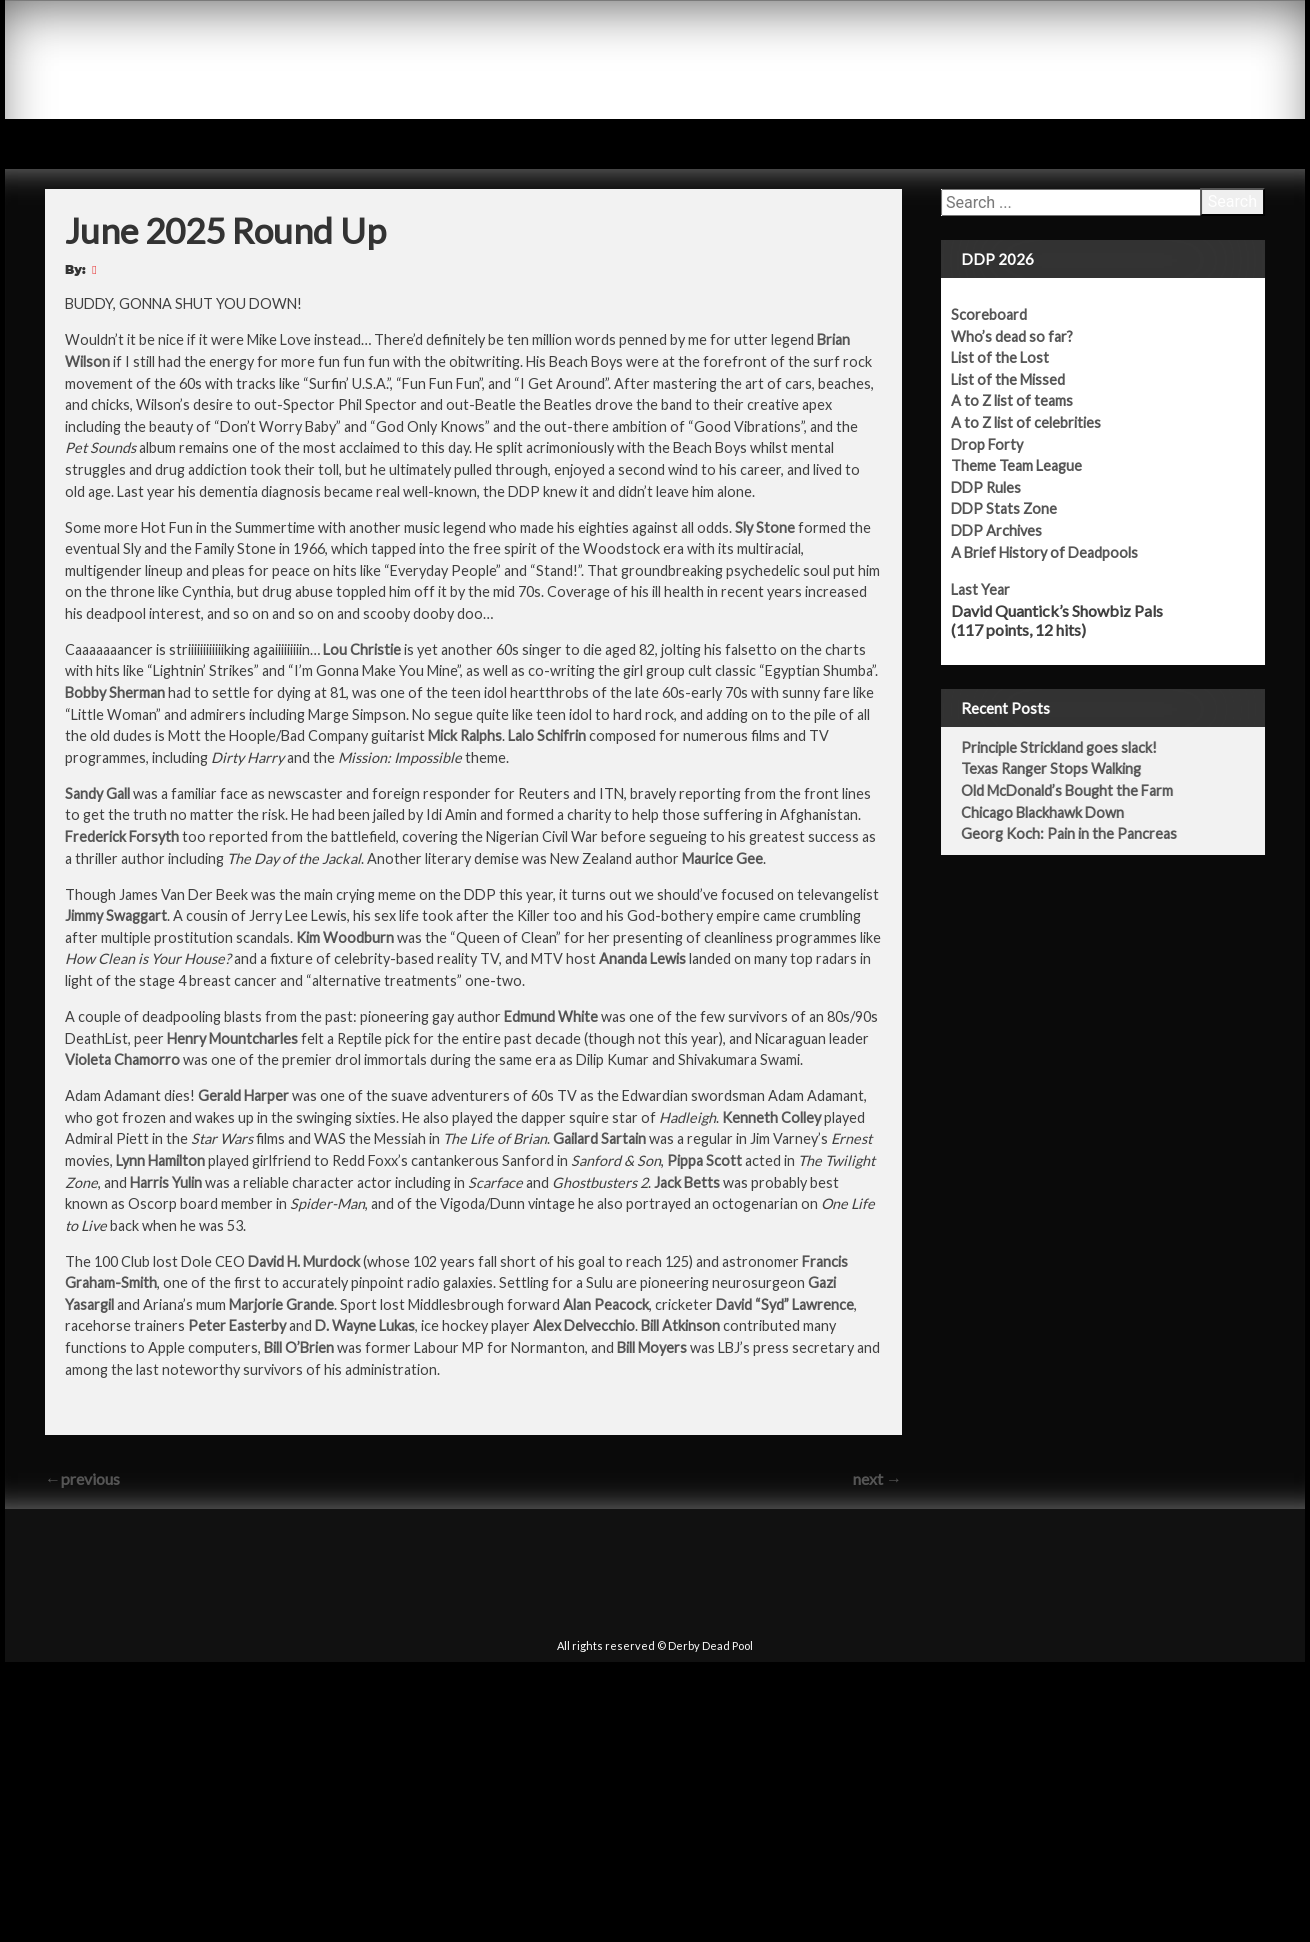 The image size is (1310, 1942). I want to click on D. Wayne Lukas, so click(365, 1325).